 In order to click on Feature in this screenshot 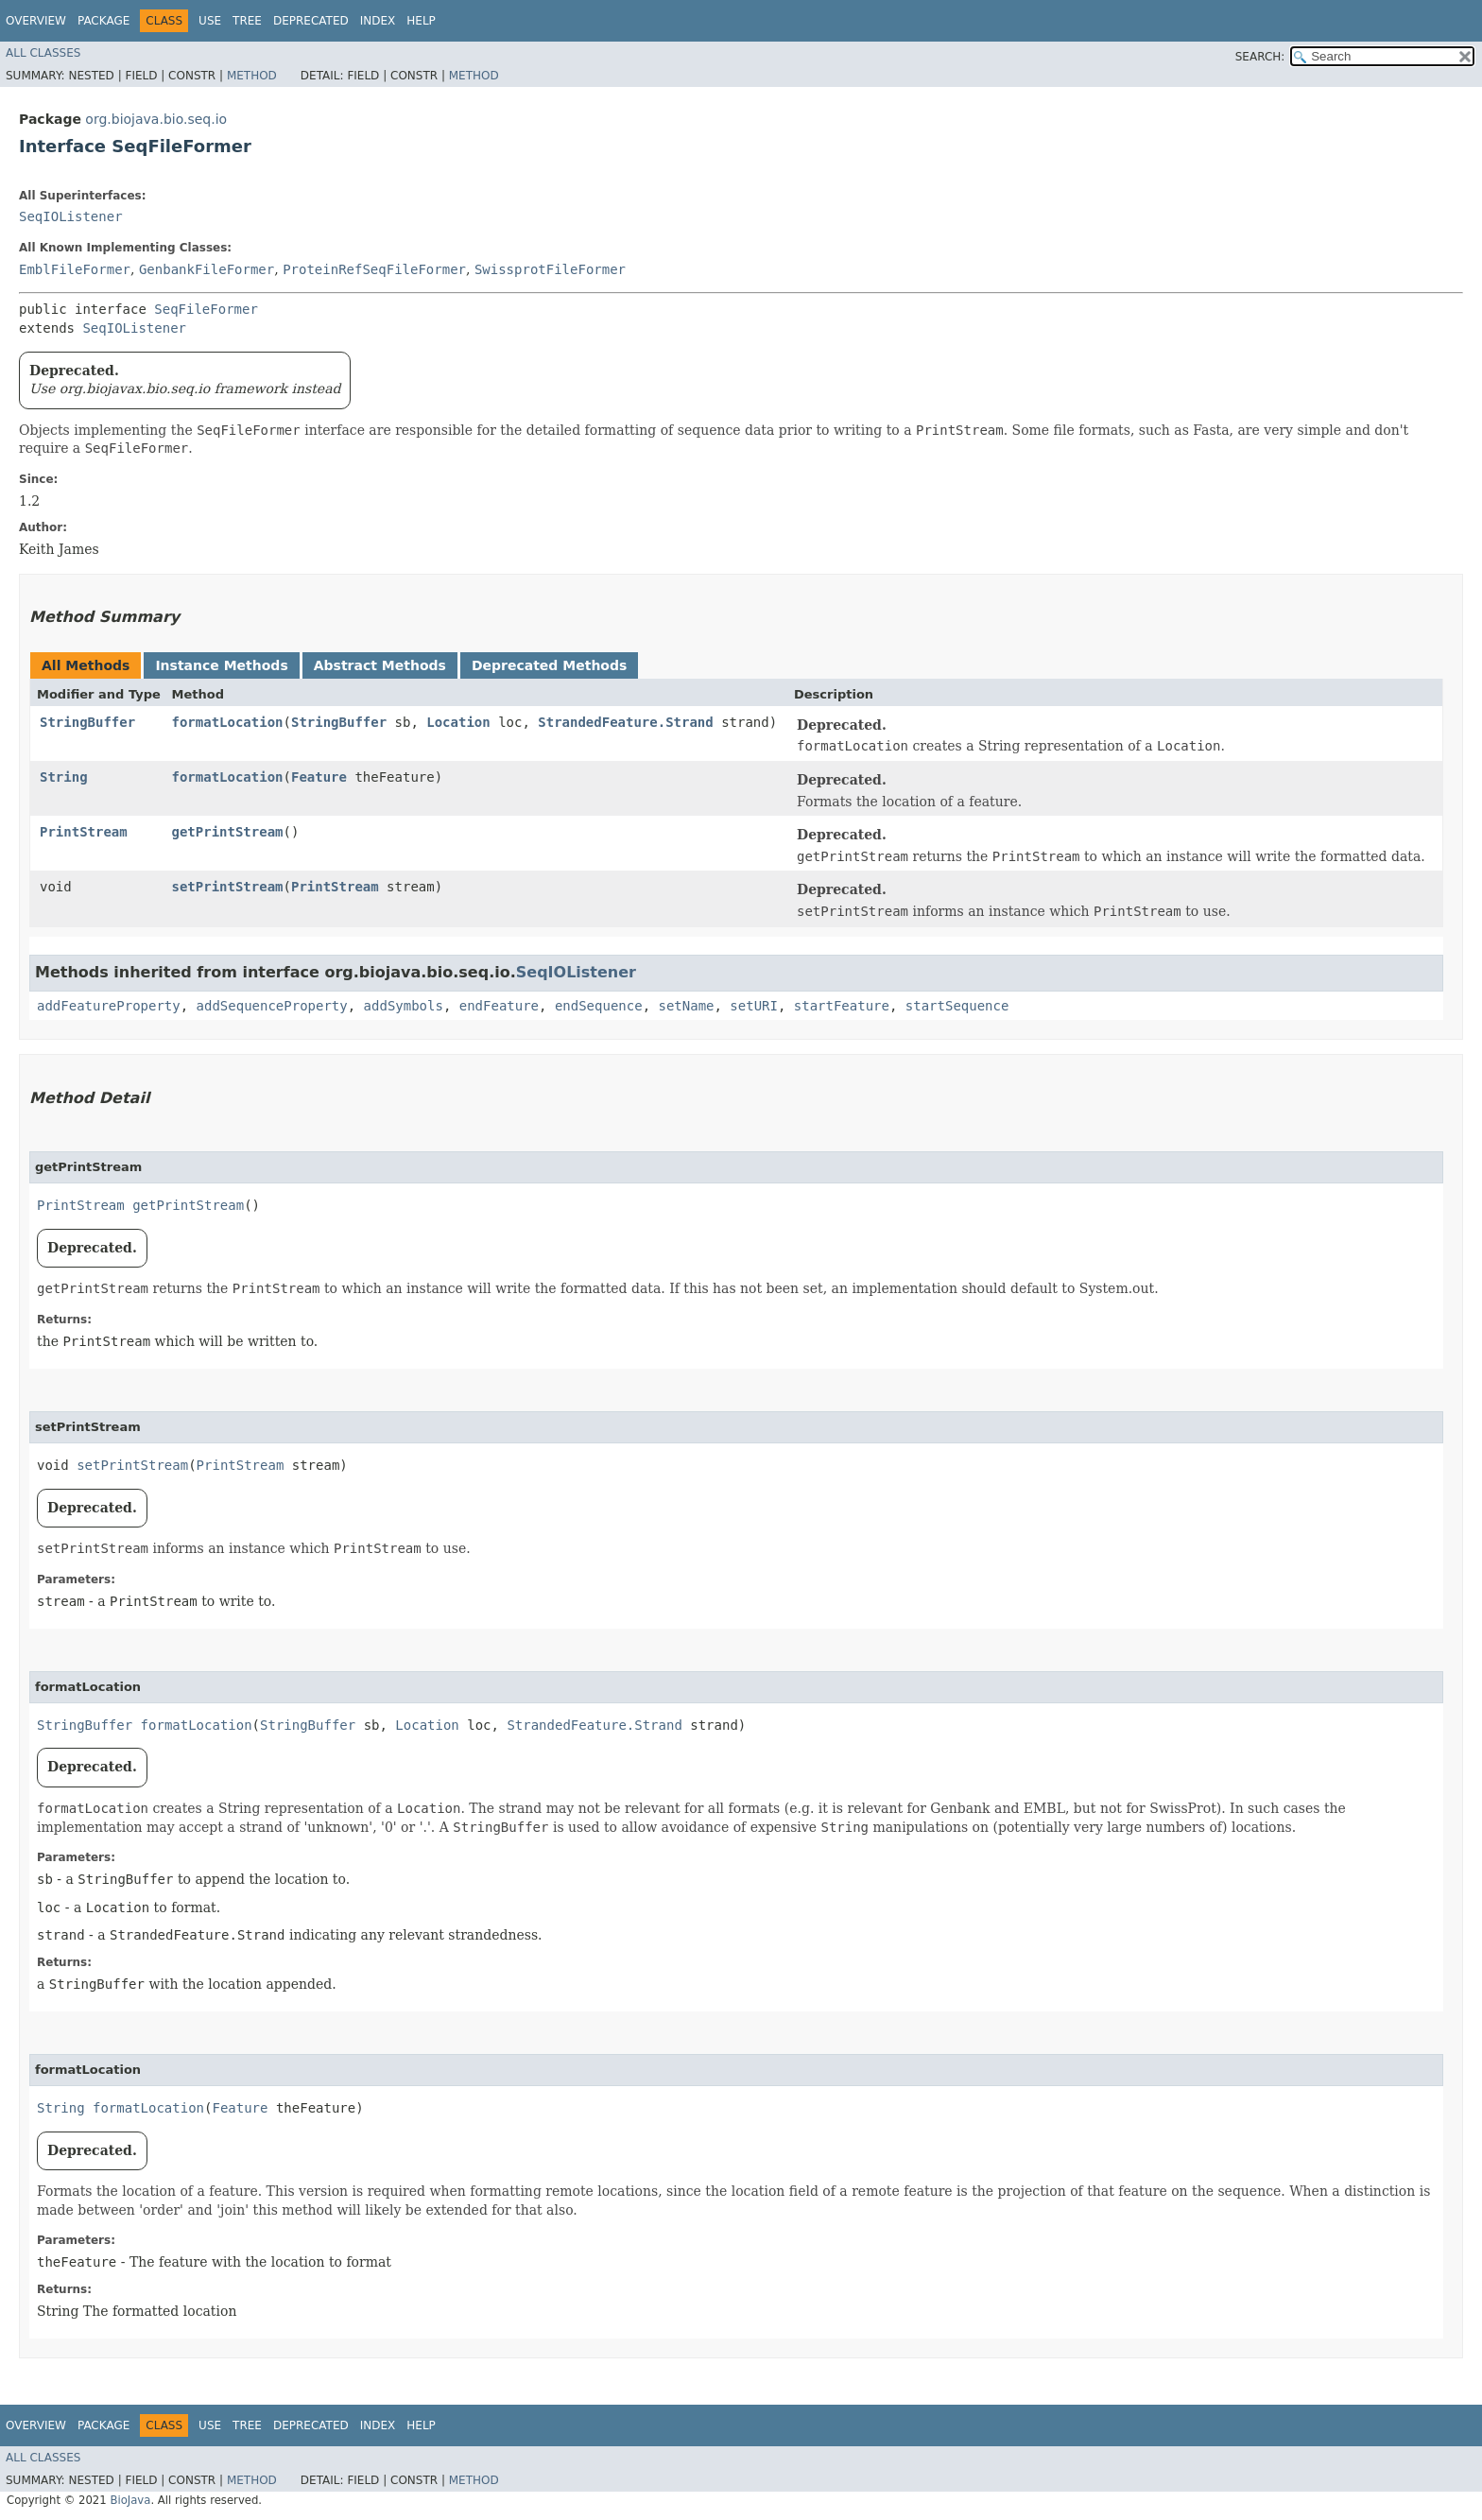, I will do `click(319, 777)`.